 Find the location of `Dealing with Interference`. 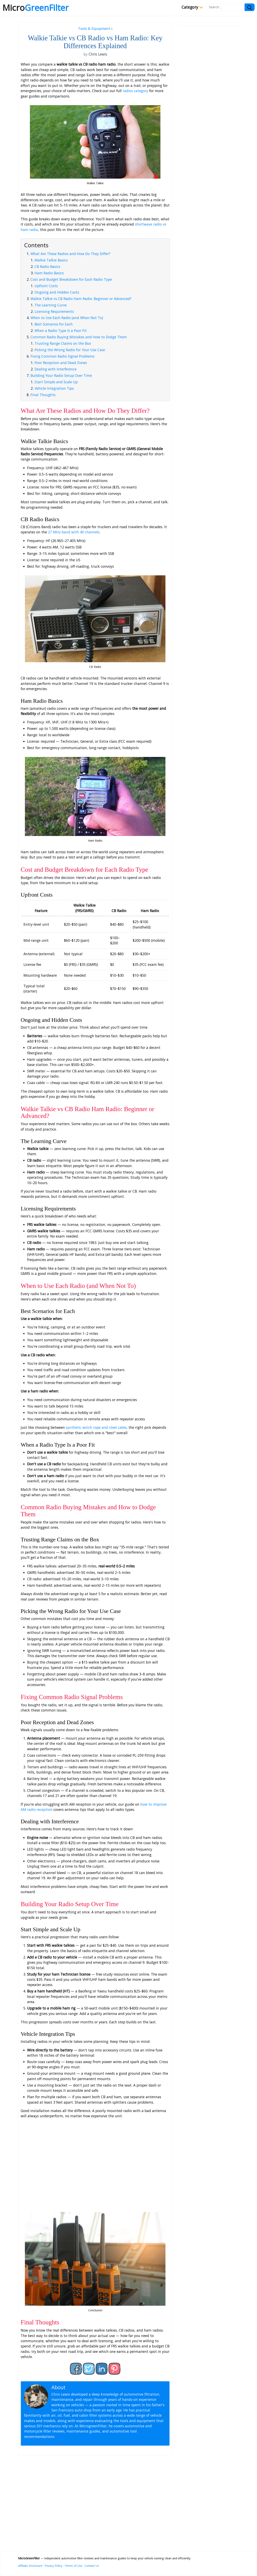

Dealing with Interference is located at coordinates (55, 369).